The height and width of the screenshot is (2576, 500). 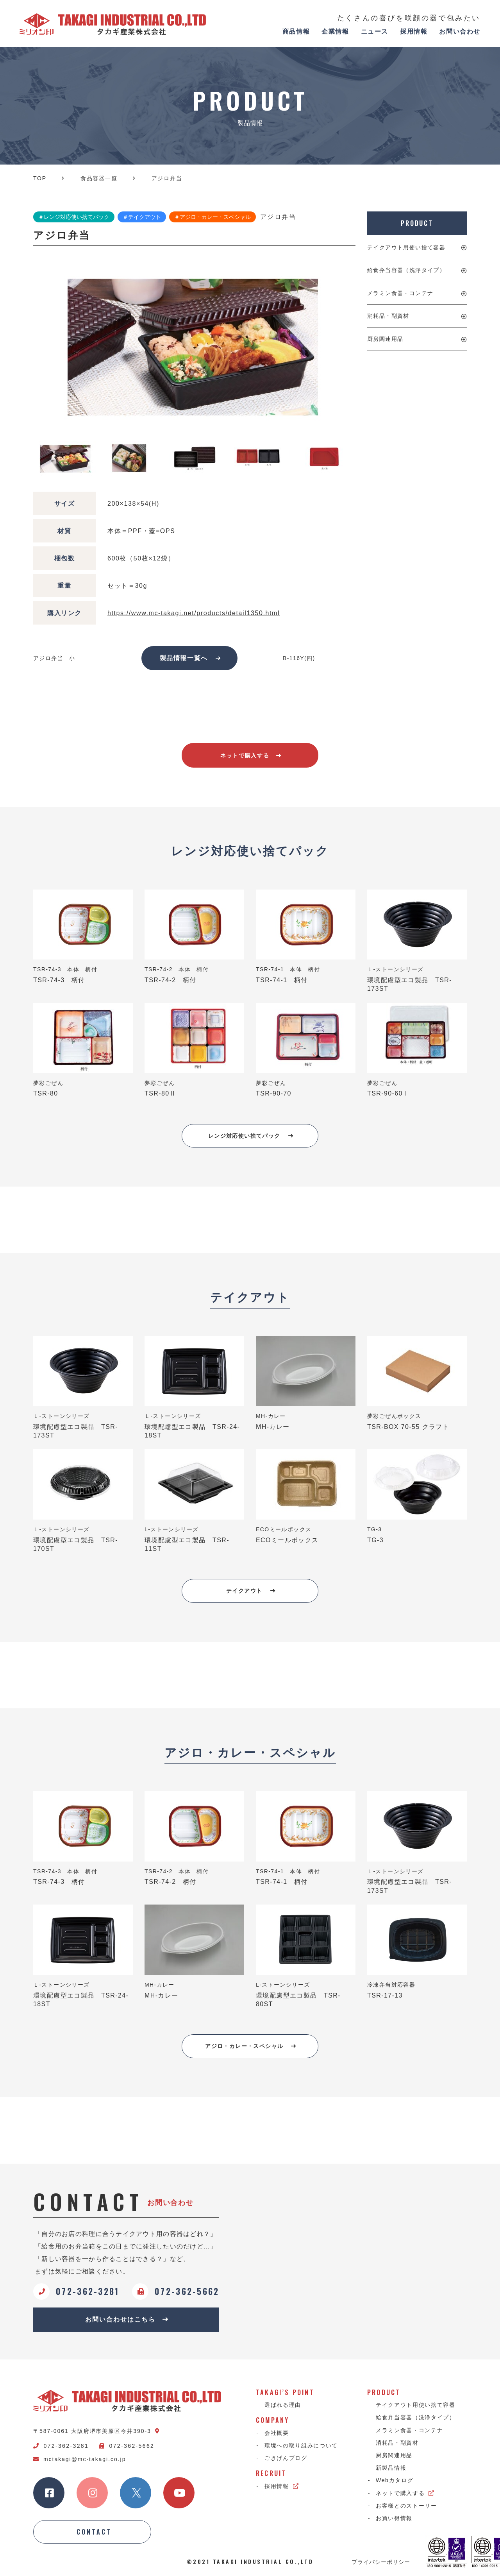 What do you see at coordinates (296, 31) in the screenshot?
I see `商品情報` at bounding box center [296, 31].